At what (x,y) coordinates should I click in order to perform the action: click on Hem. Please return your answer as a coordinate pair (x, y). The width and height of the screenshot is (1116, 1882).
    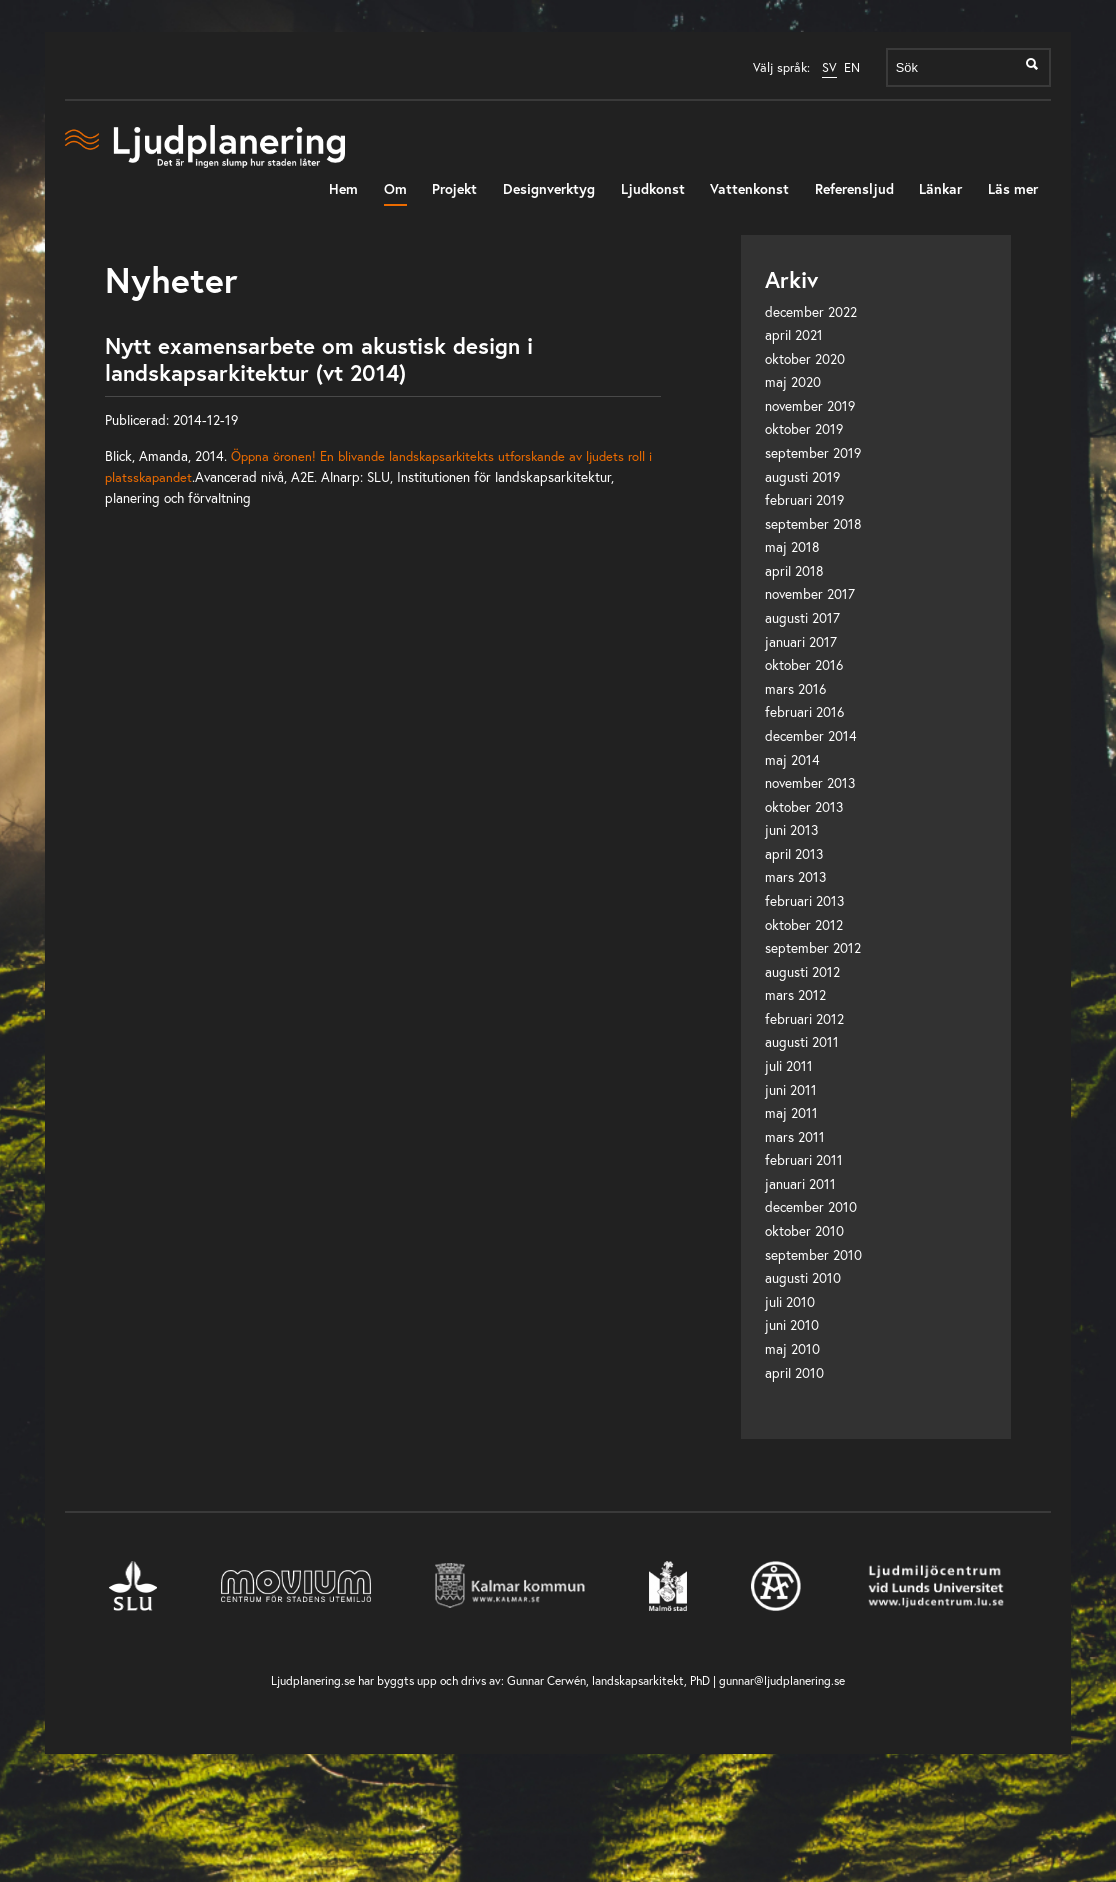
    Looking at the image, I should click on (343, 188).